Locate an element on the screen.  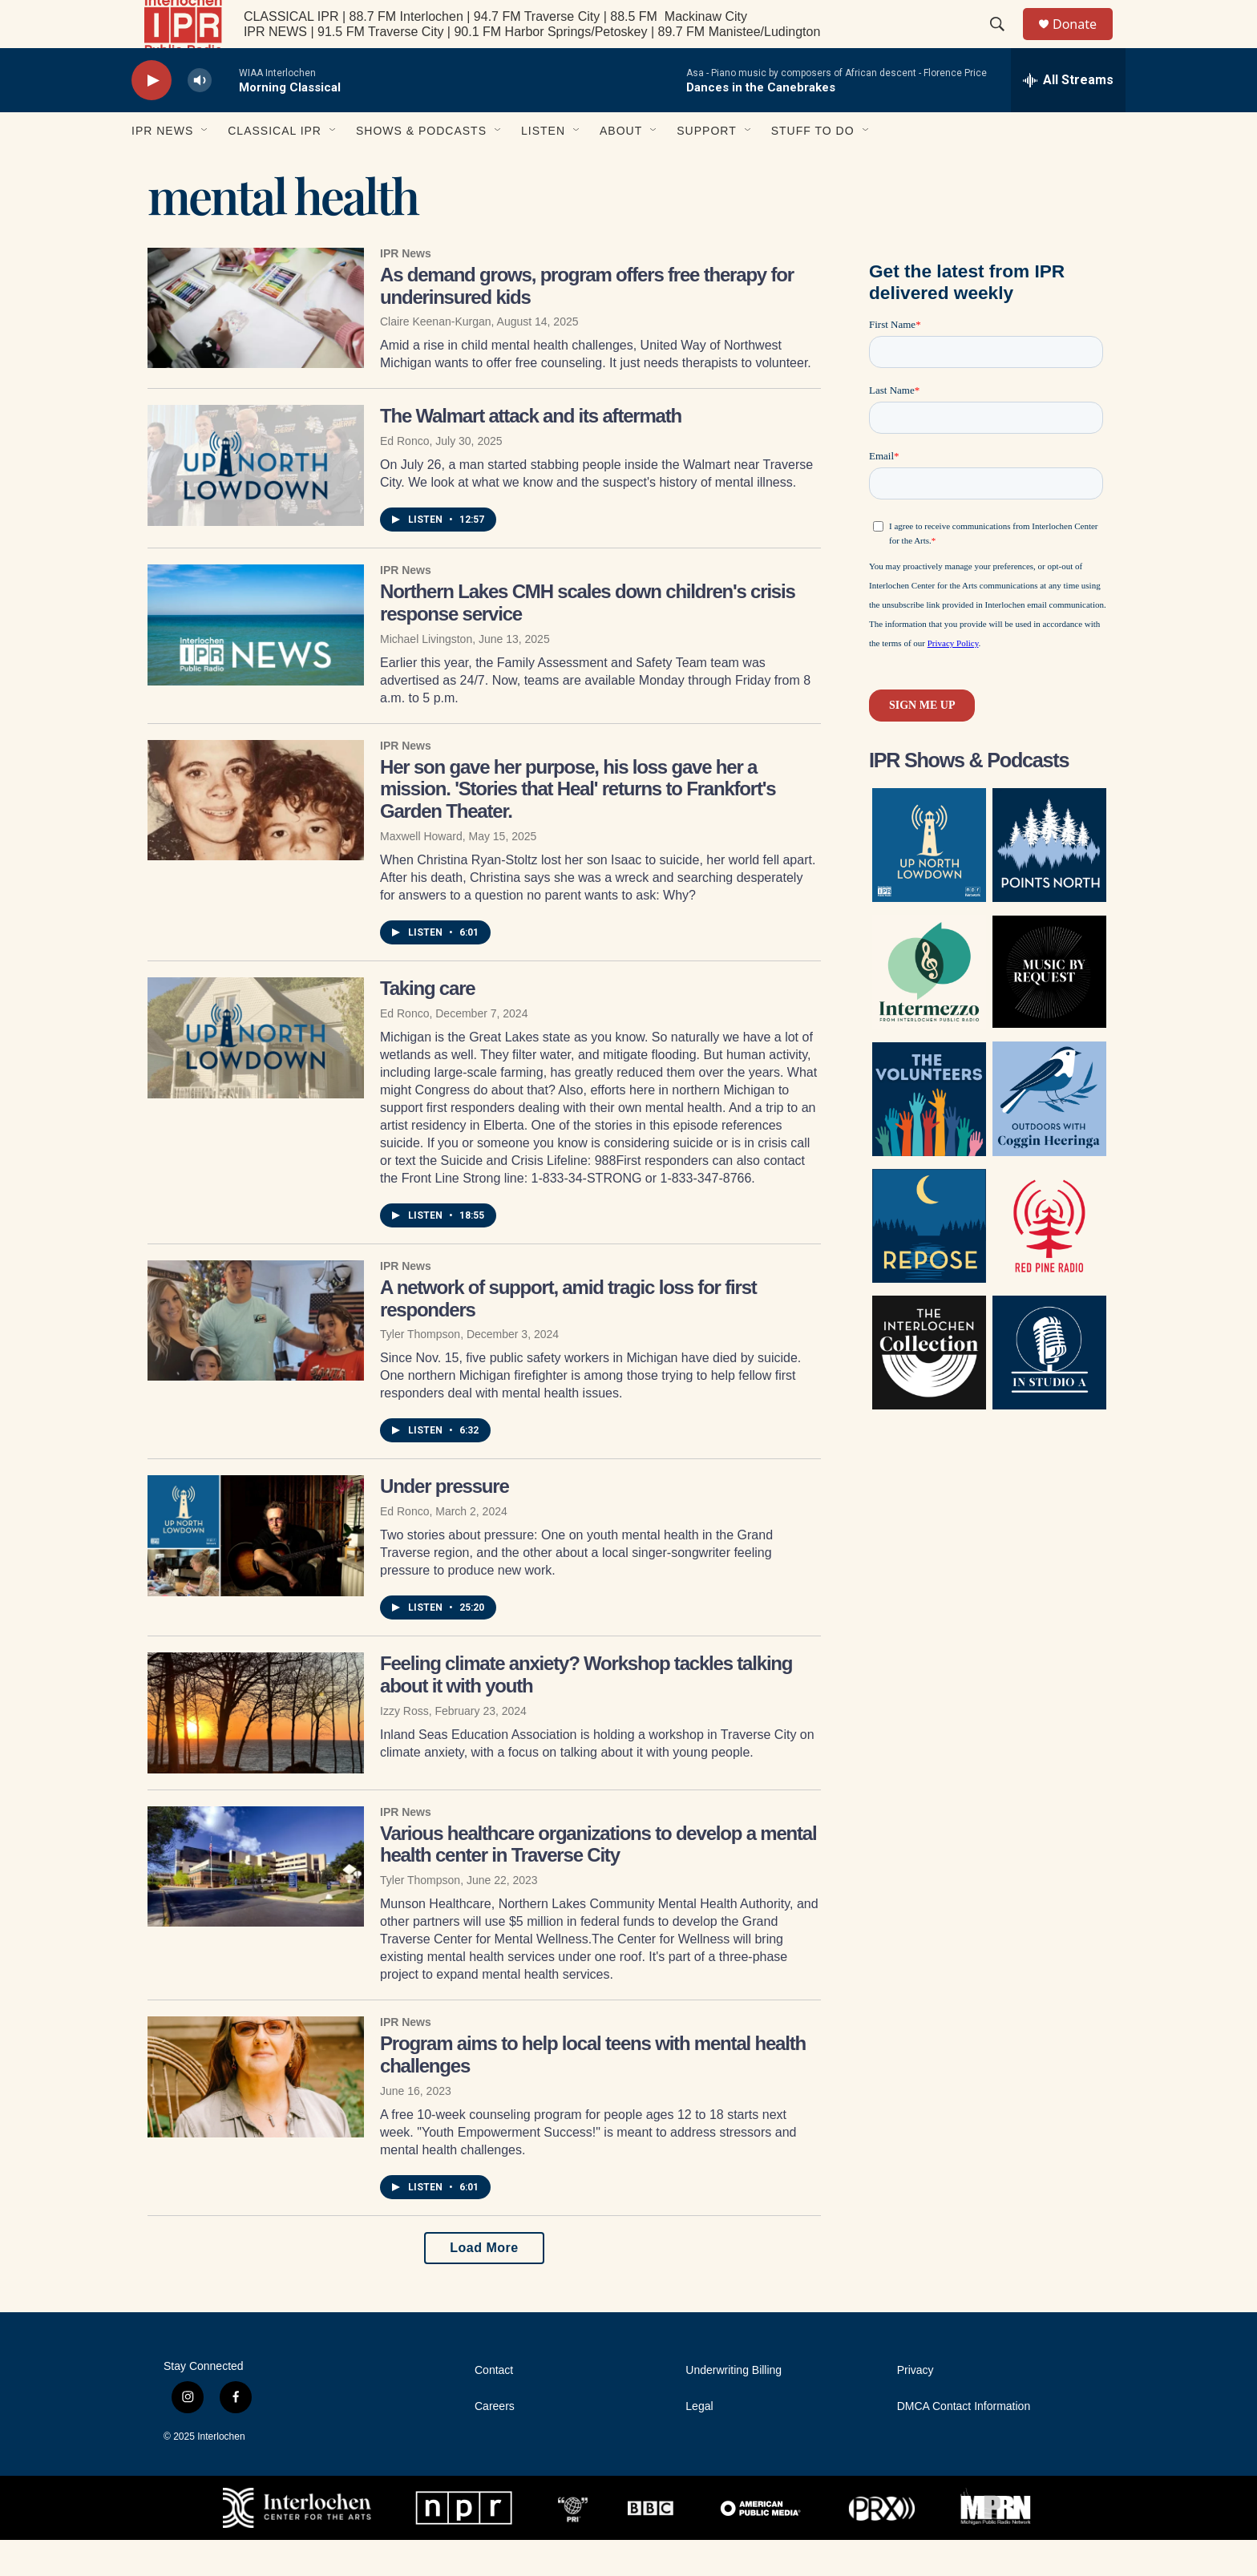
[A network of support, amid tragic loss for first responders] is located at coordinates (256, 1356).